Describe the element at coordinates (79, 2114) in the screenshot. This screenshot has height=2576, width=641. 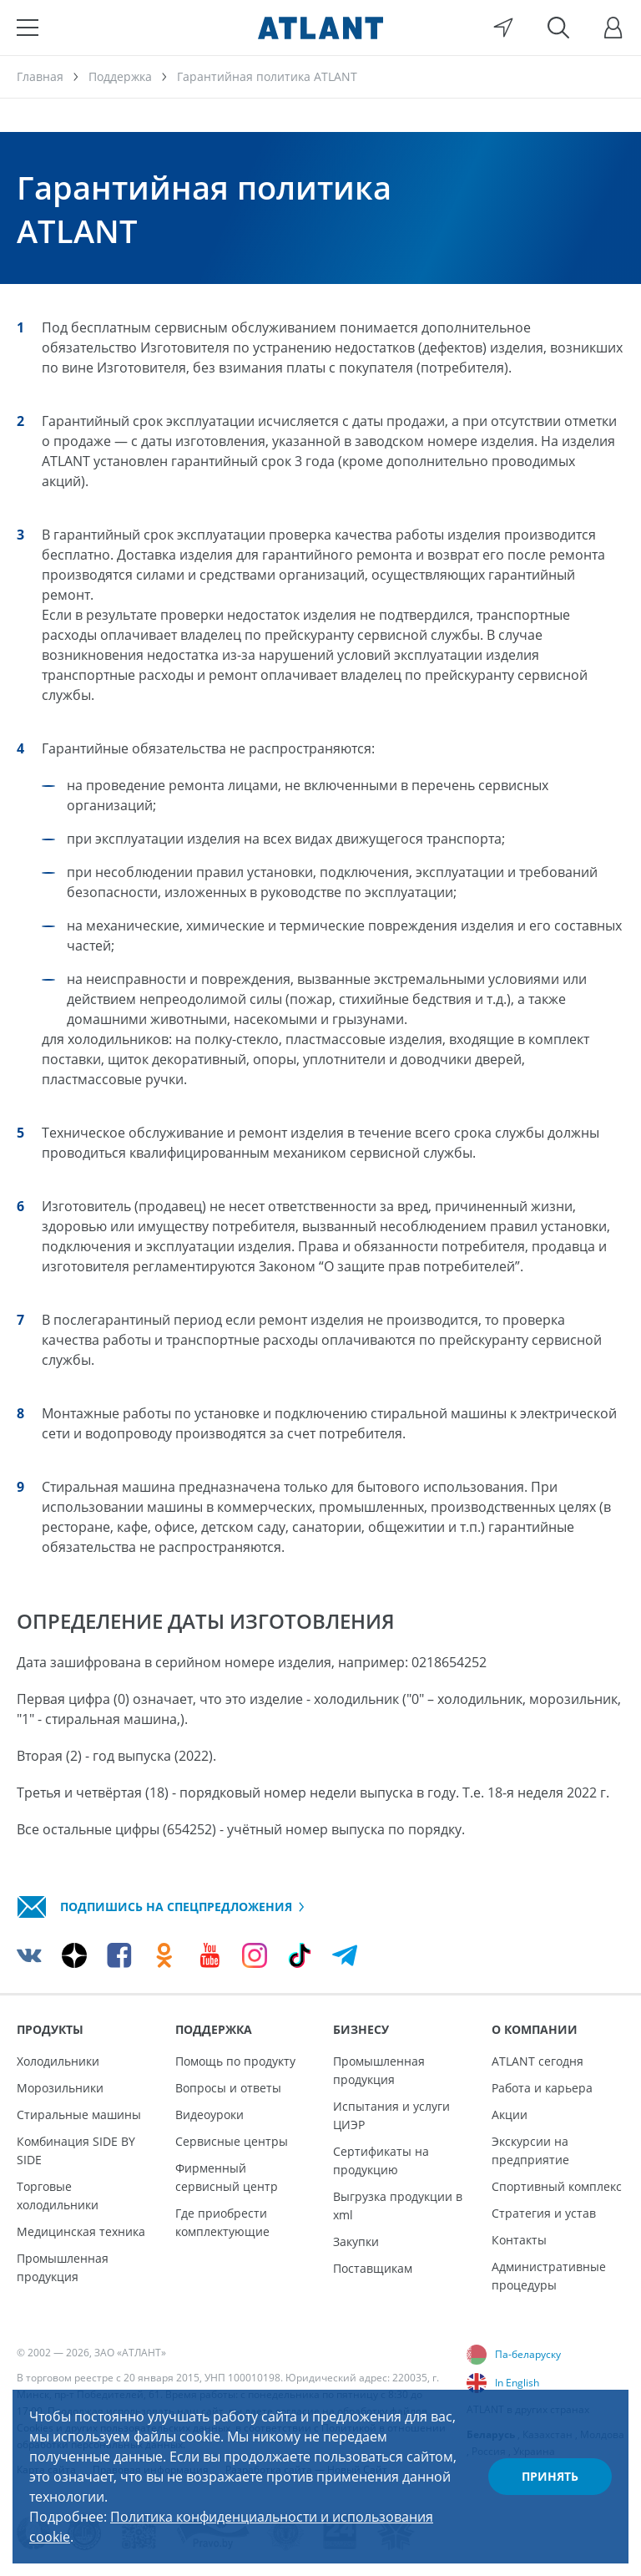
I see `Стиральные машины` at that location.